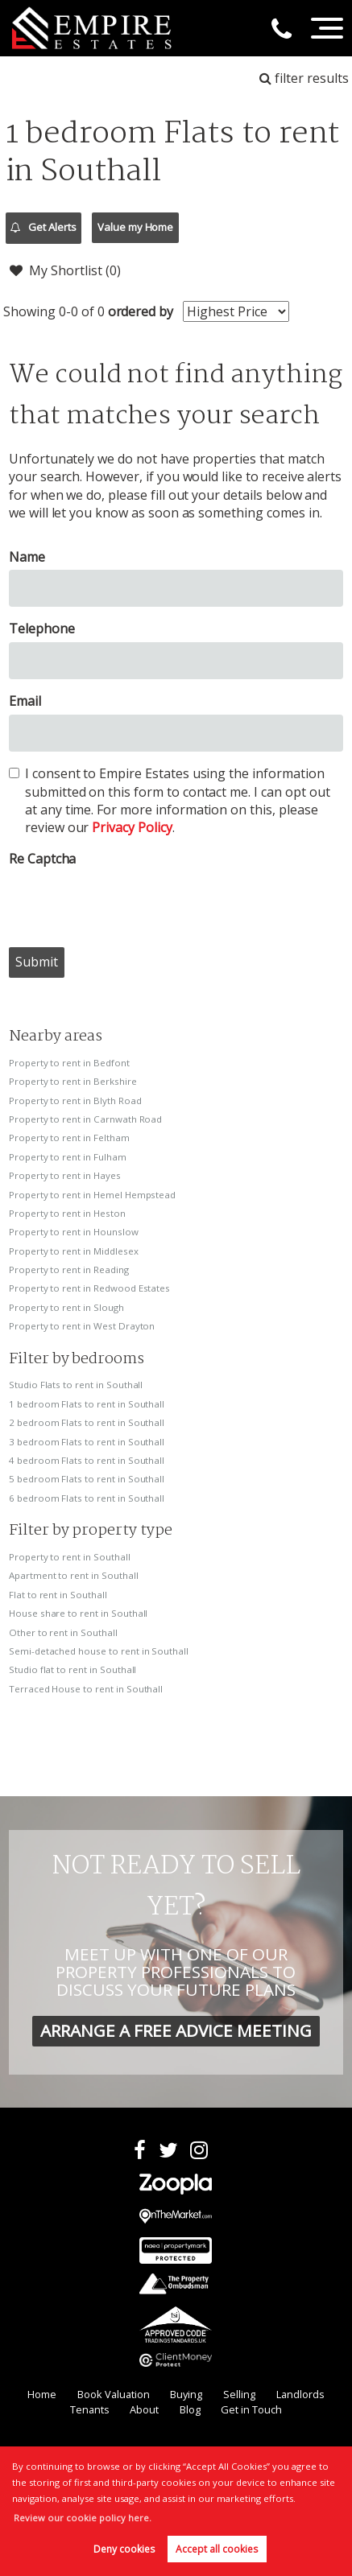 This screenshot has height=2576, width=352. Describe the element at coordinates (27, 557) in the screenshot. I see `Name` at that location.